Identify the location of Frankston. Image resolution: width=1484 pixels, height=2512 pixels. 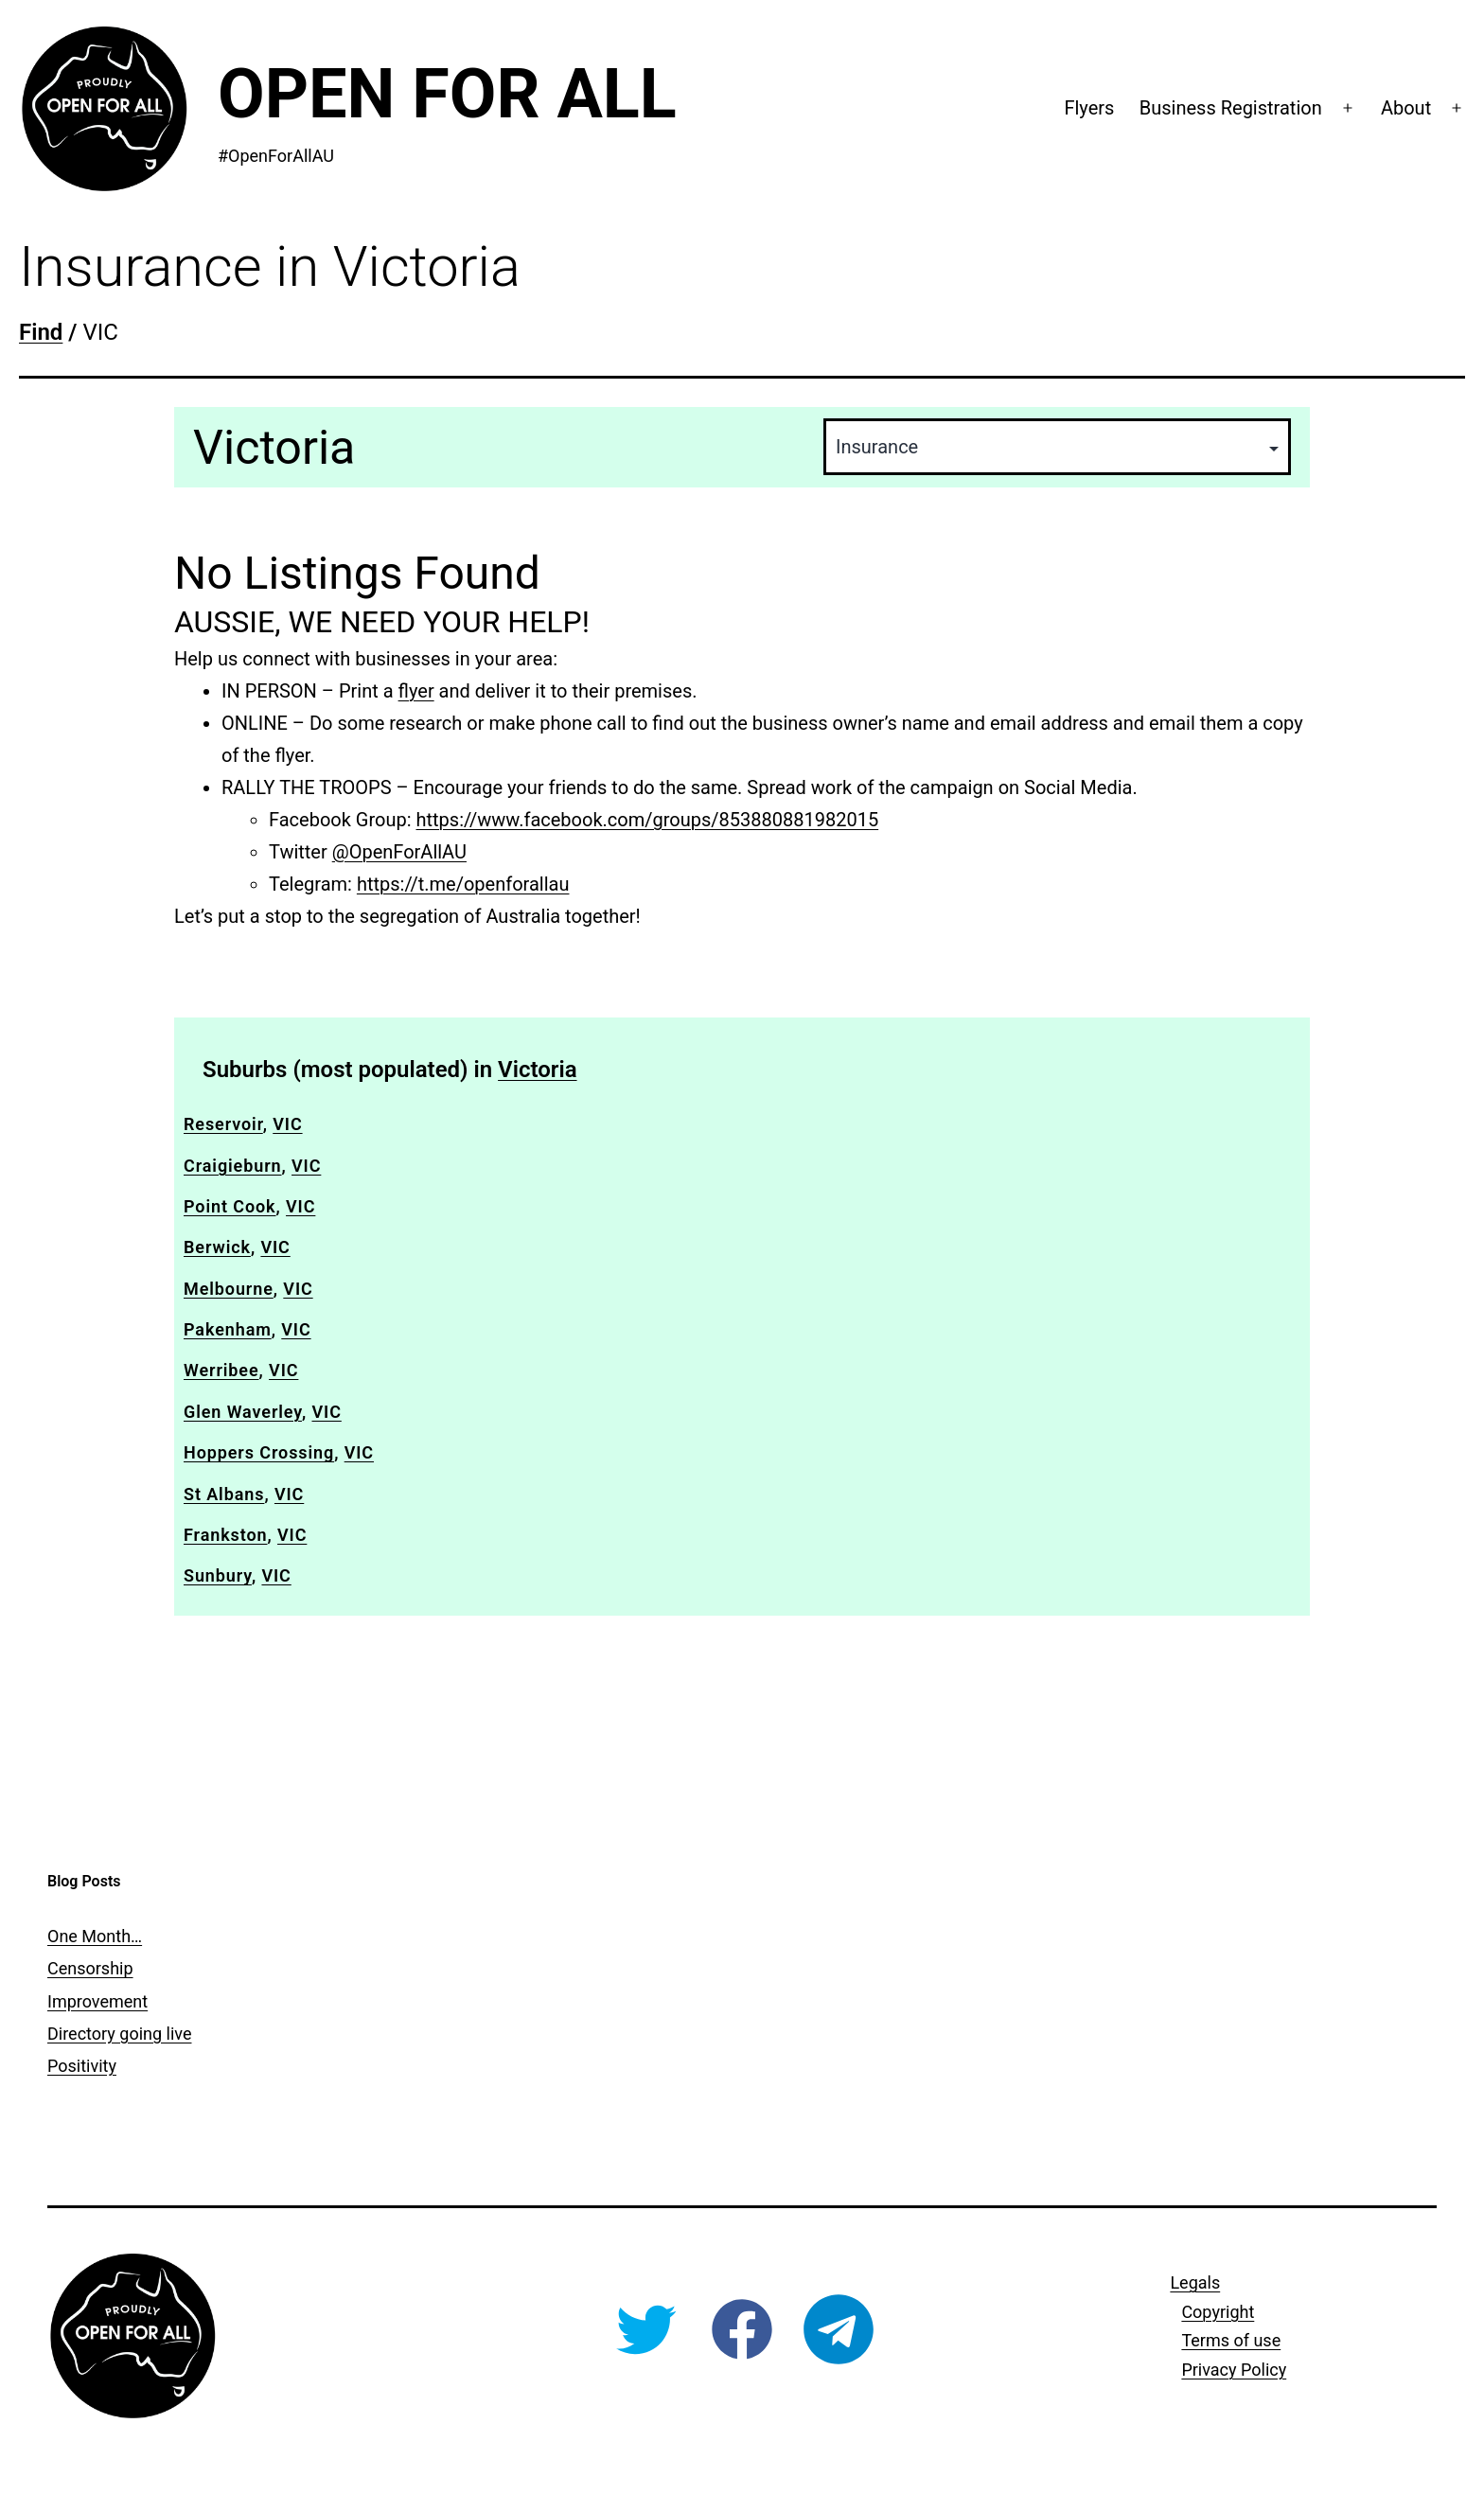
(226, 1535).